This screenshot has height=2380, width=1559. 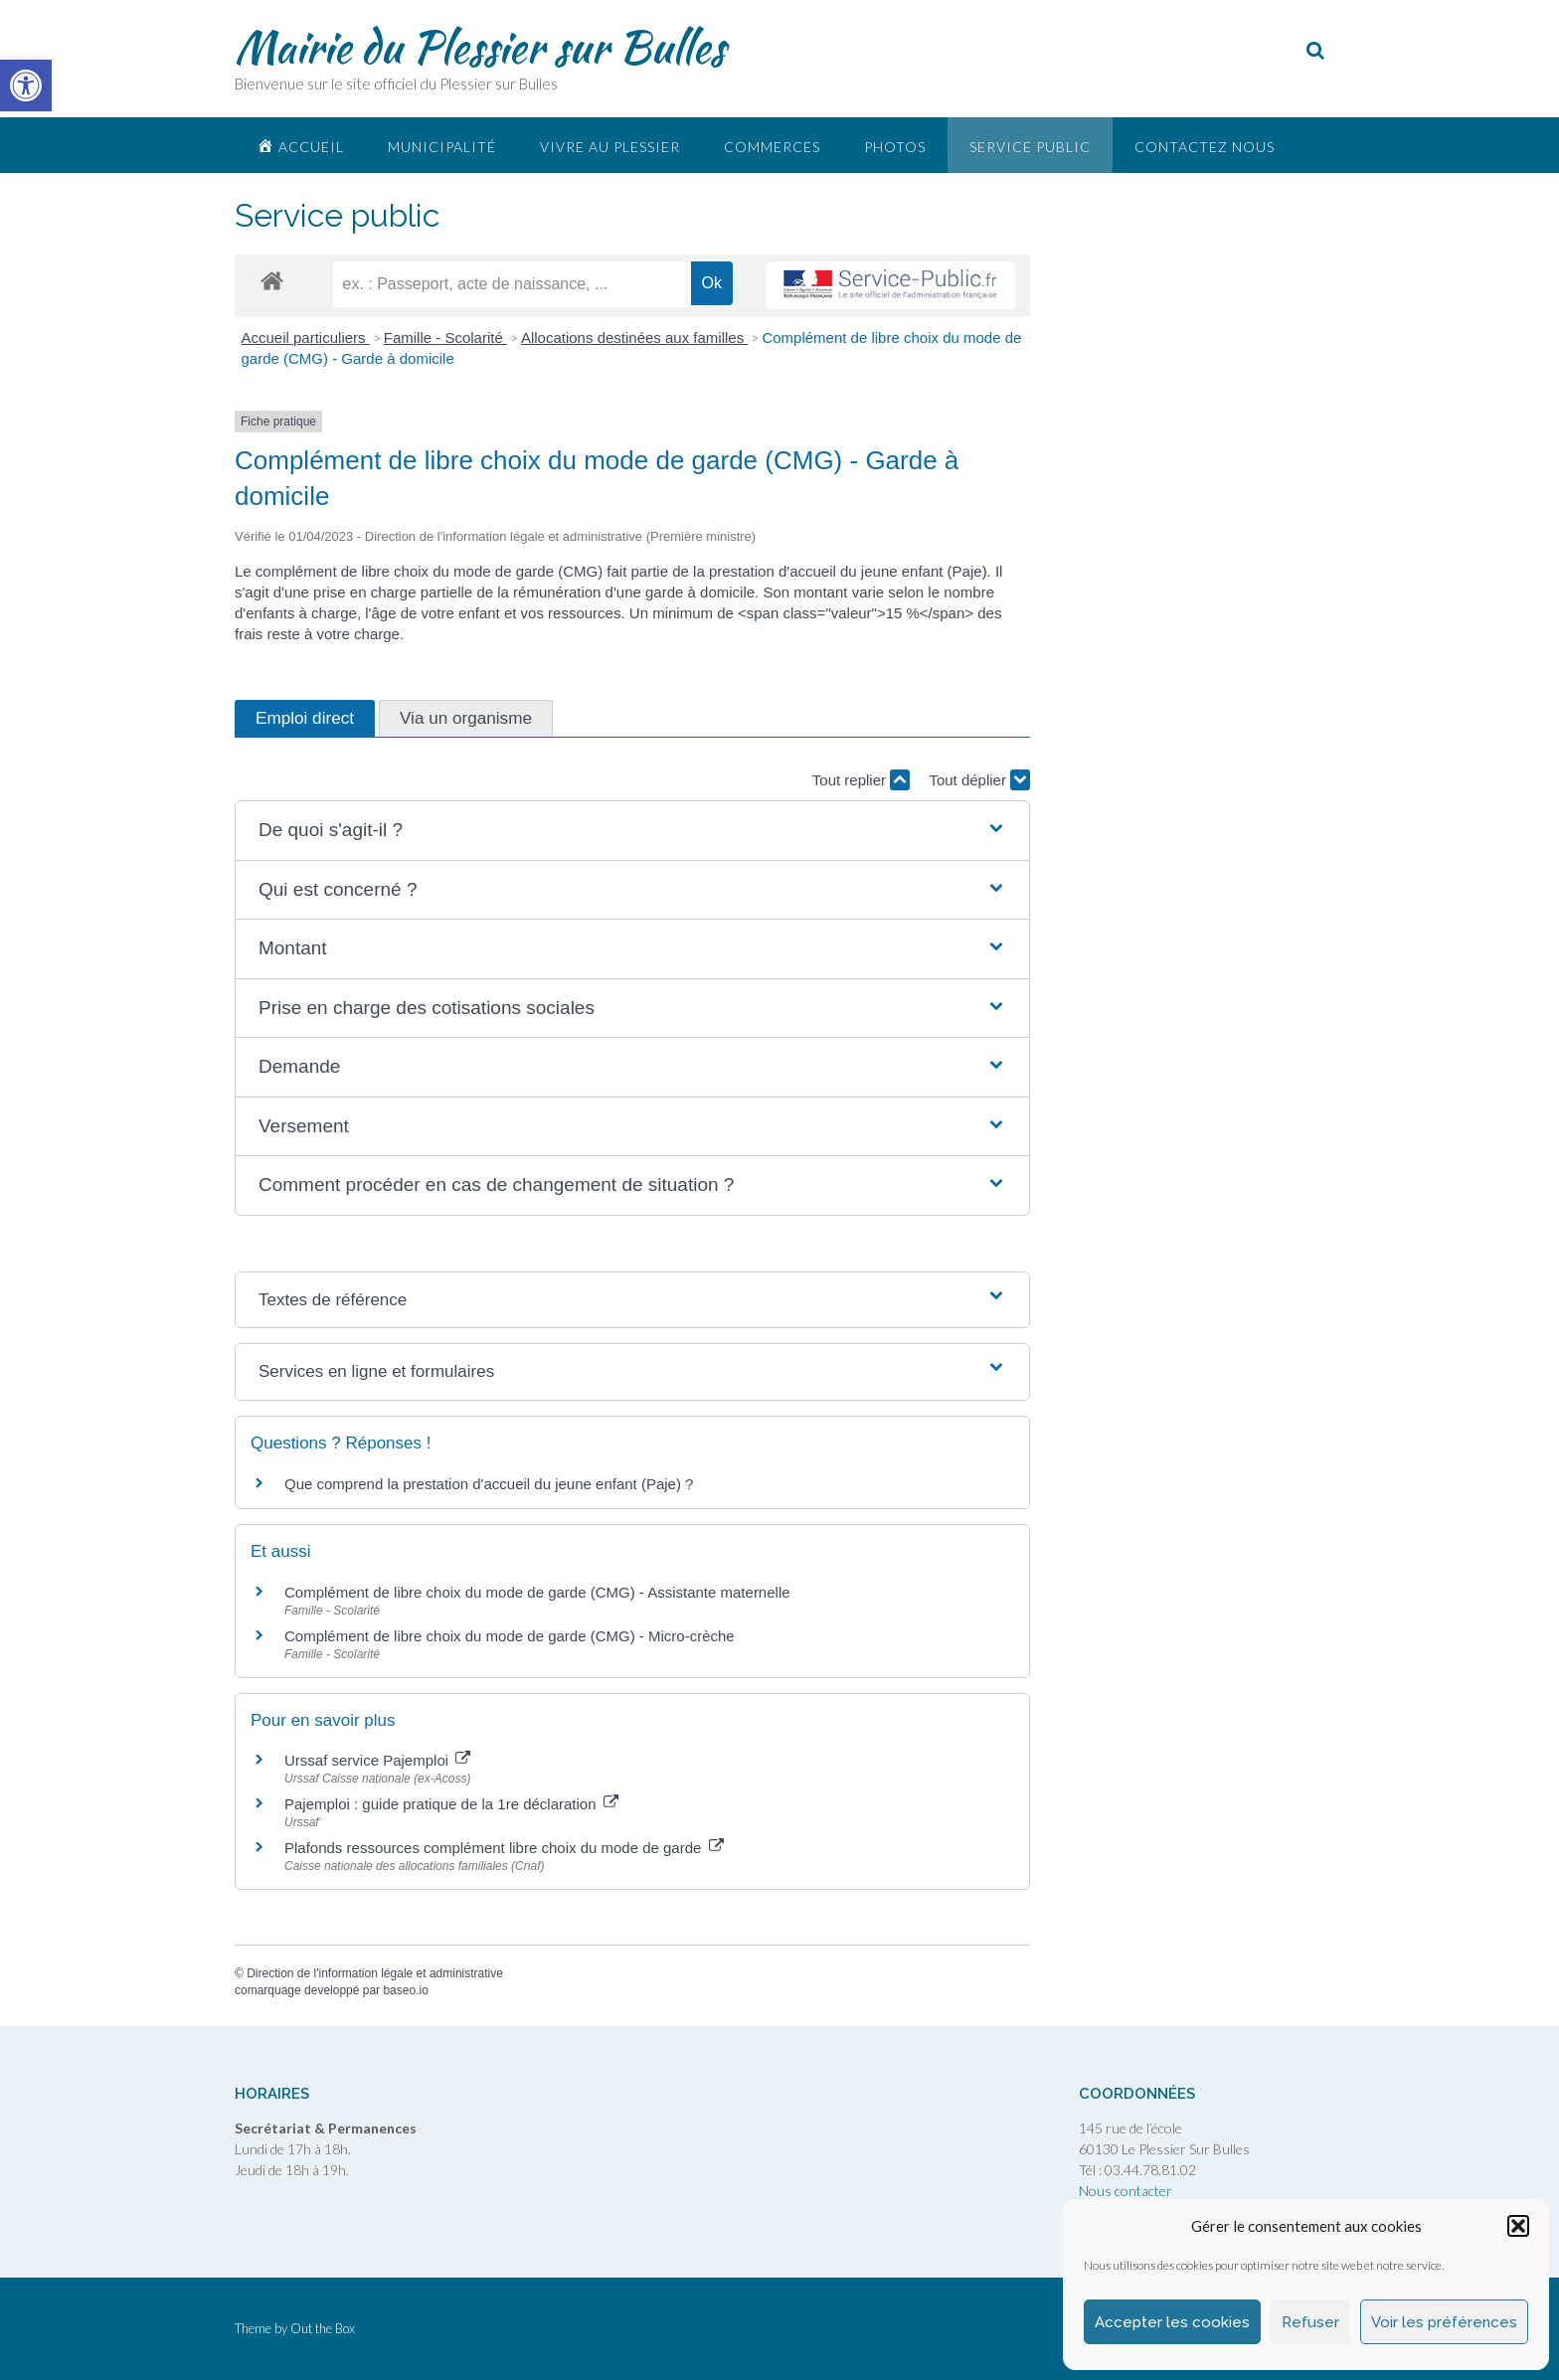 I want to click on Accepter les cookies, so click(x=1172, y=2322).